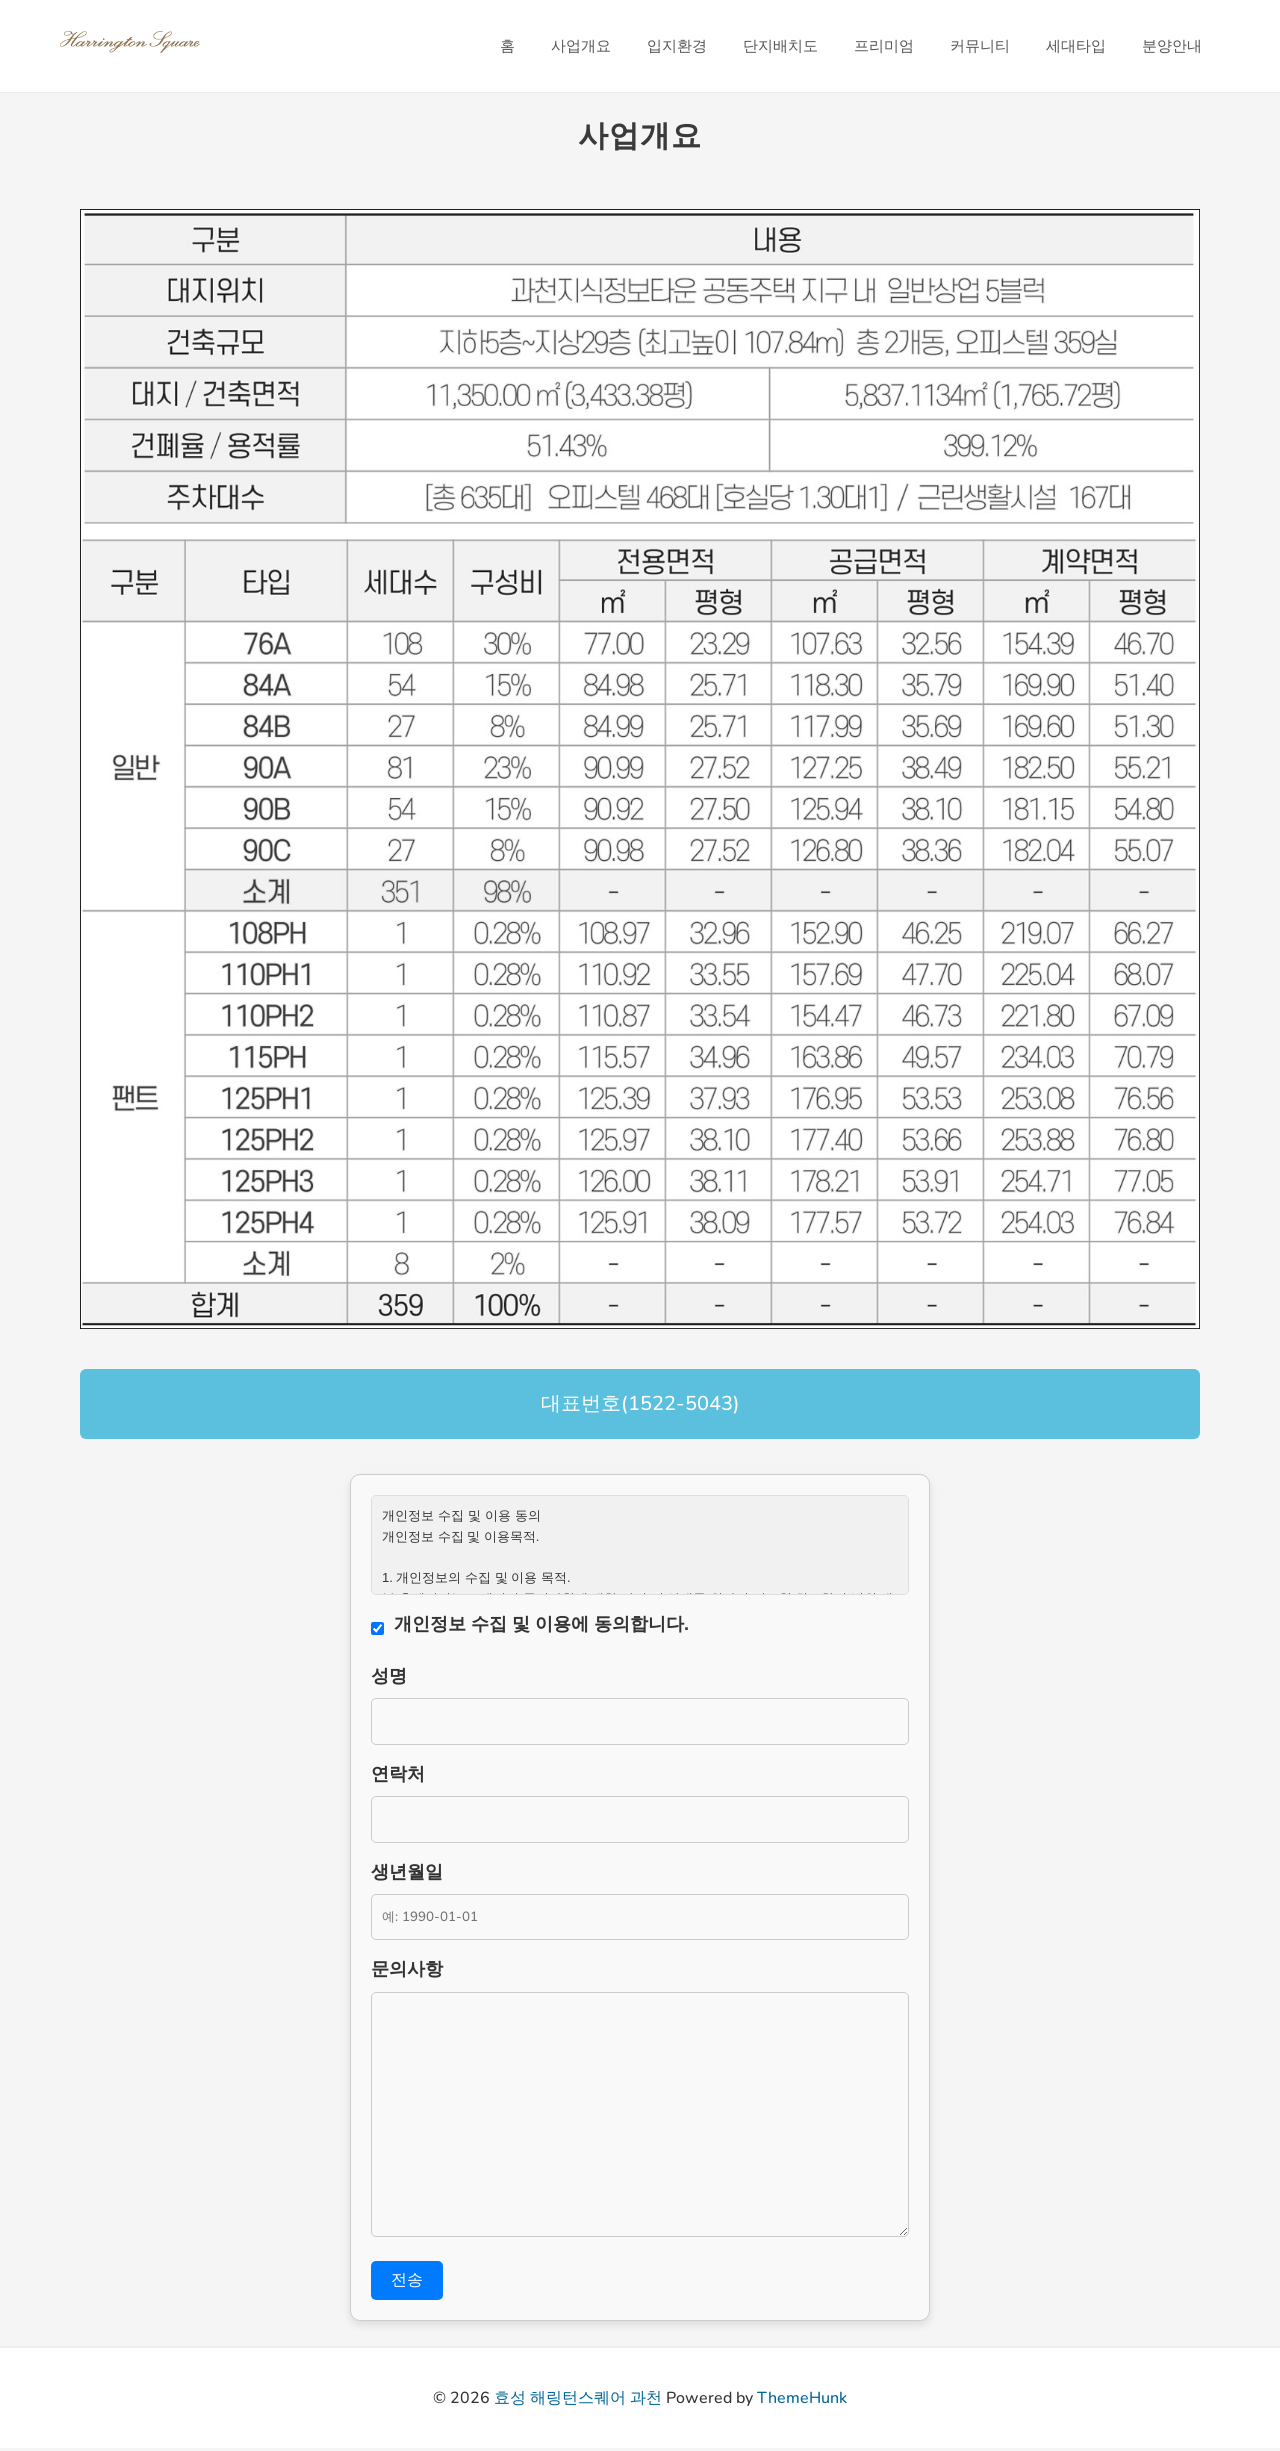  What do you see at coordinates (802, 2401) in the screenshot?
I see `ThemeHunk` at bounding box center [802, 2401].